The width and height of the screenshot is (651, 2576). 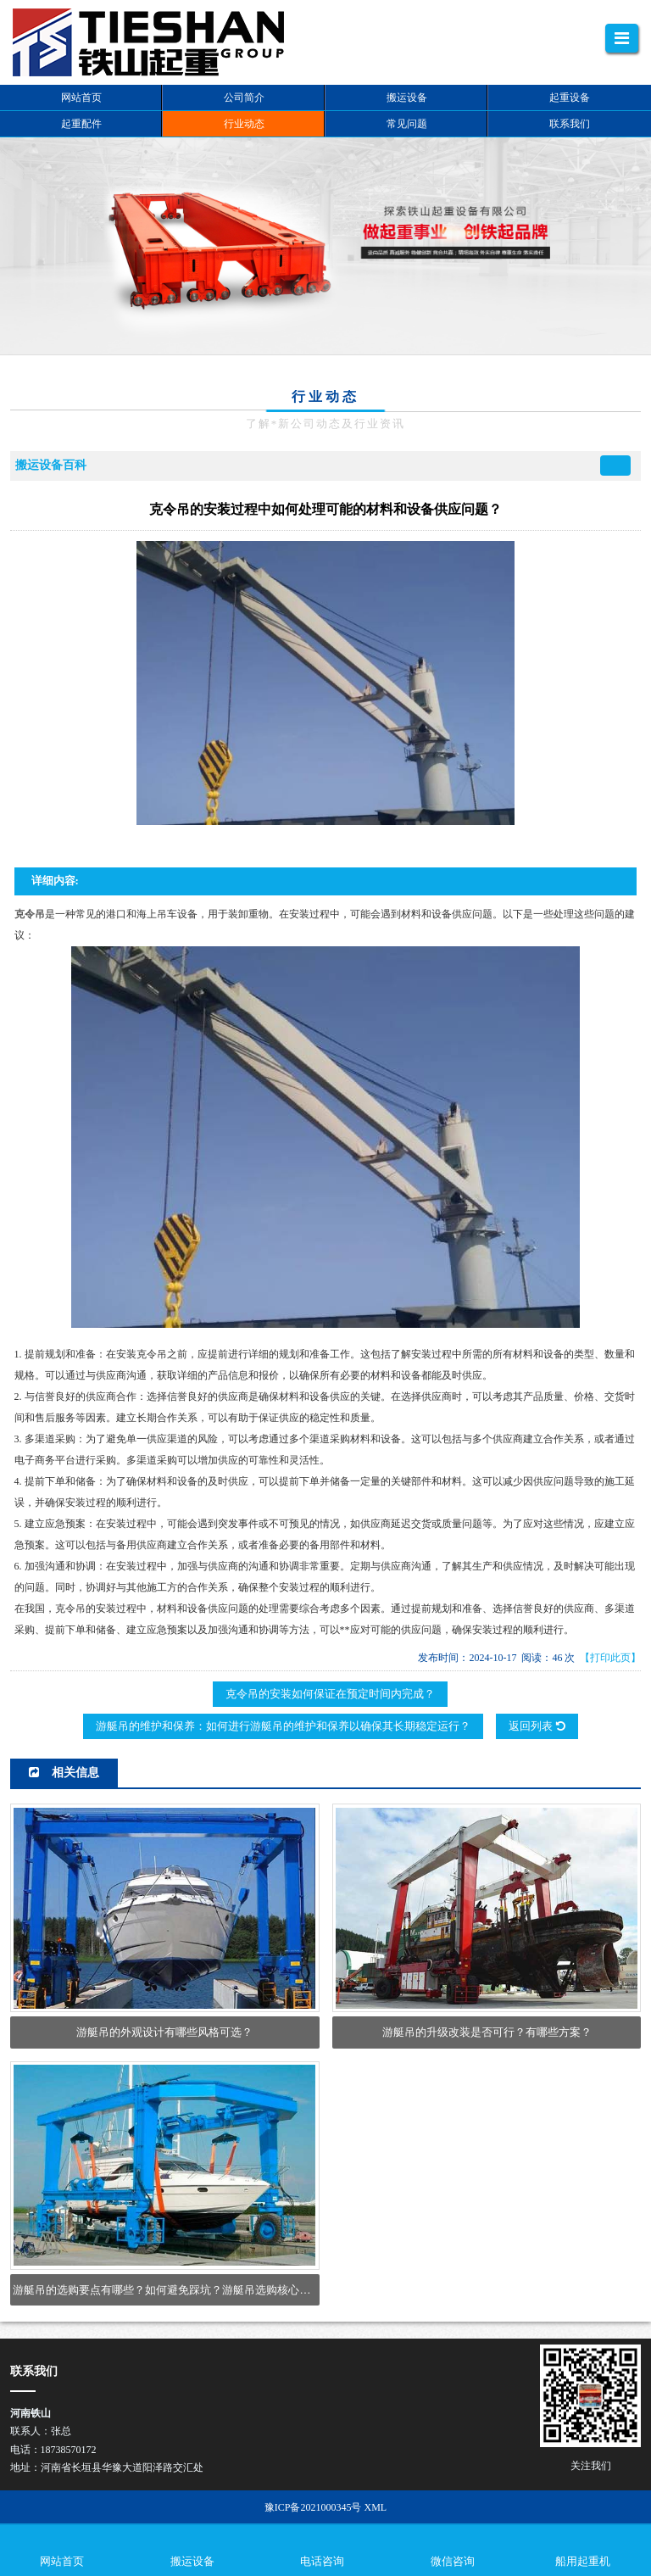 What do you see at coordinates (537, 1726) in the screenshot?
I see `返回列表` at bounding box center [537, 1726].